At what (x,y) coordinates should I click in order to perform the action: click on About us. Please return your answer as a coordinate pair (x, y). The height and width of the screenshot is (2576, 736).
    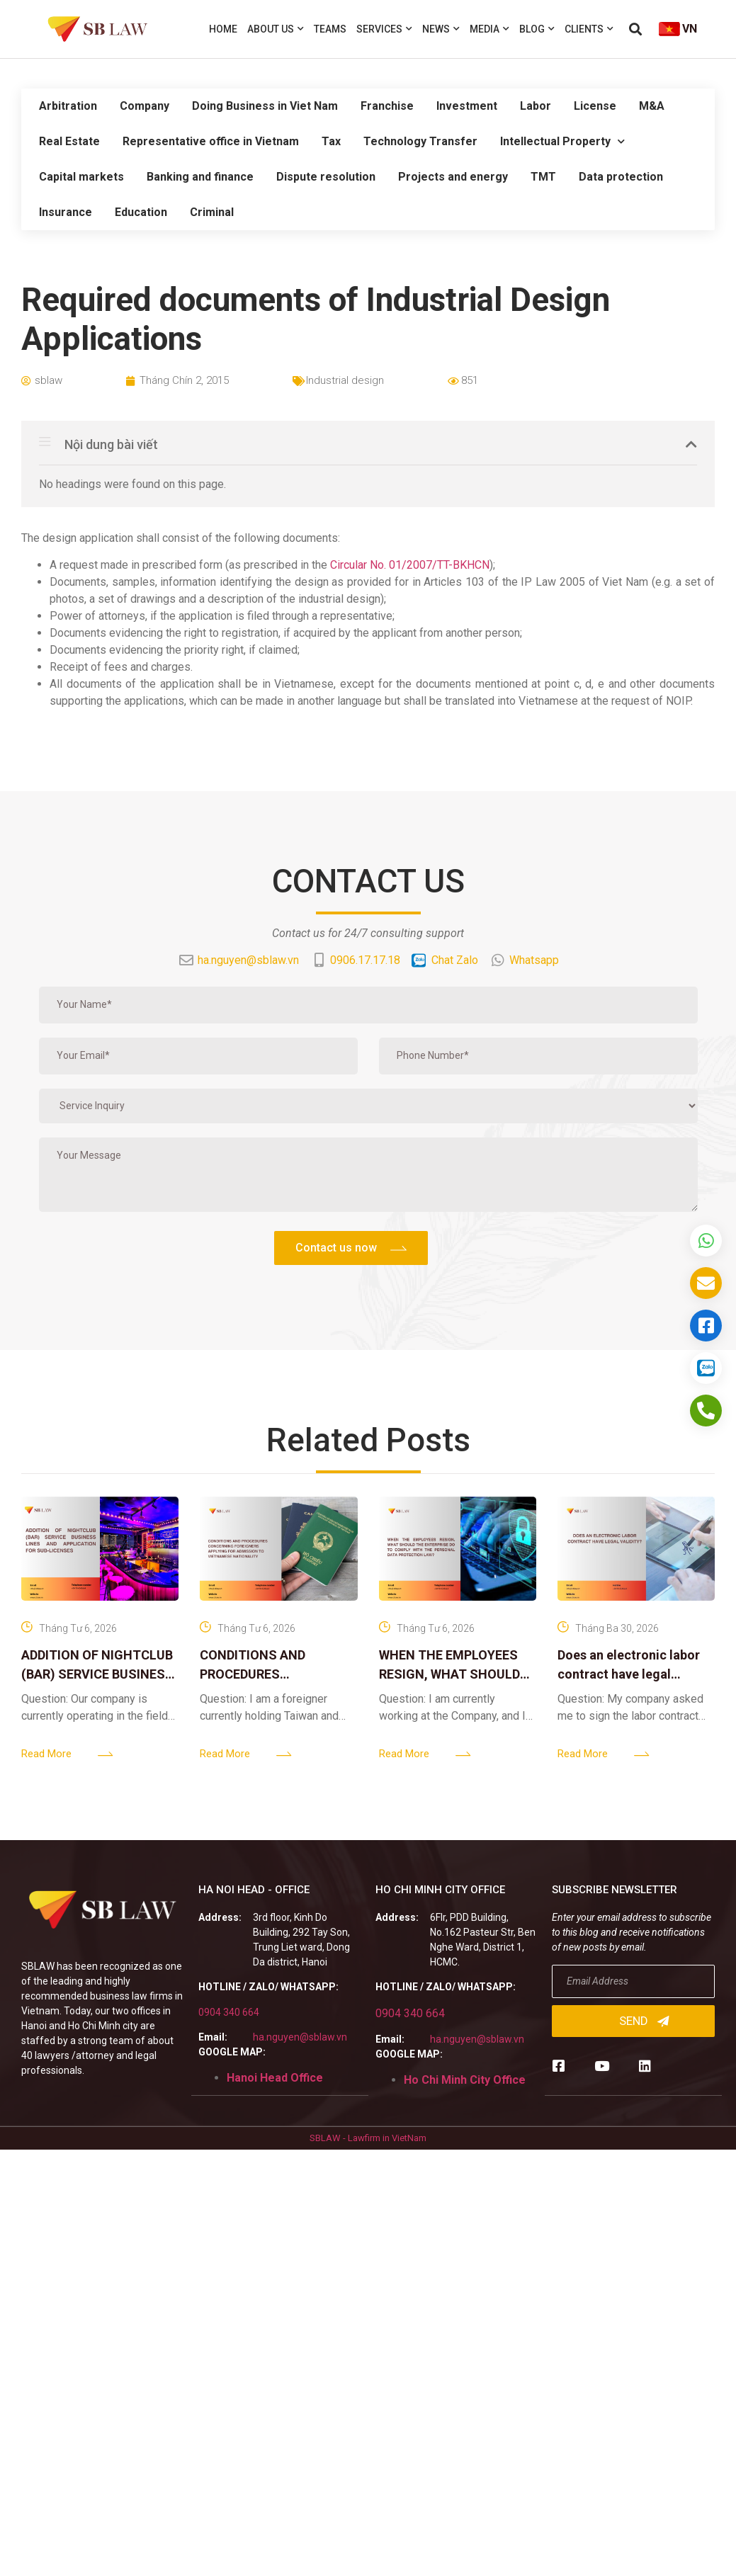
    Looking at the image, I should click on (275, 29).